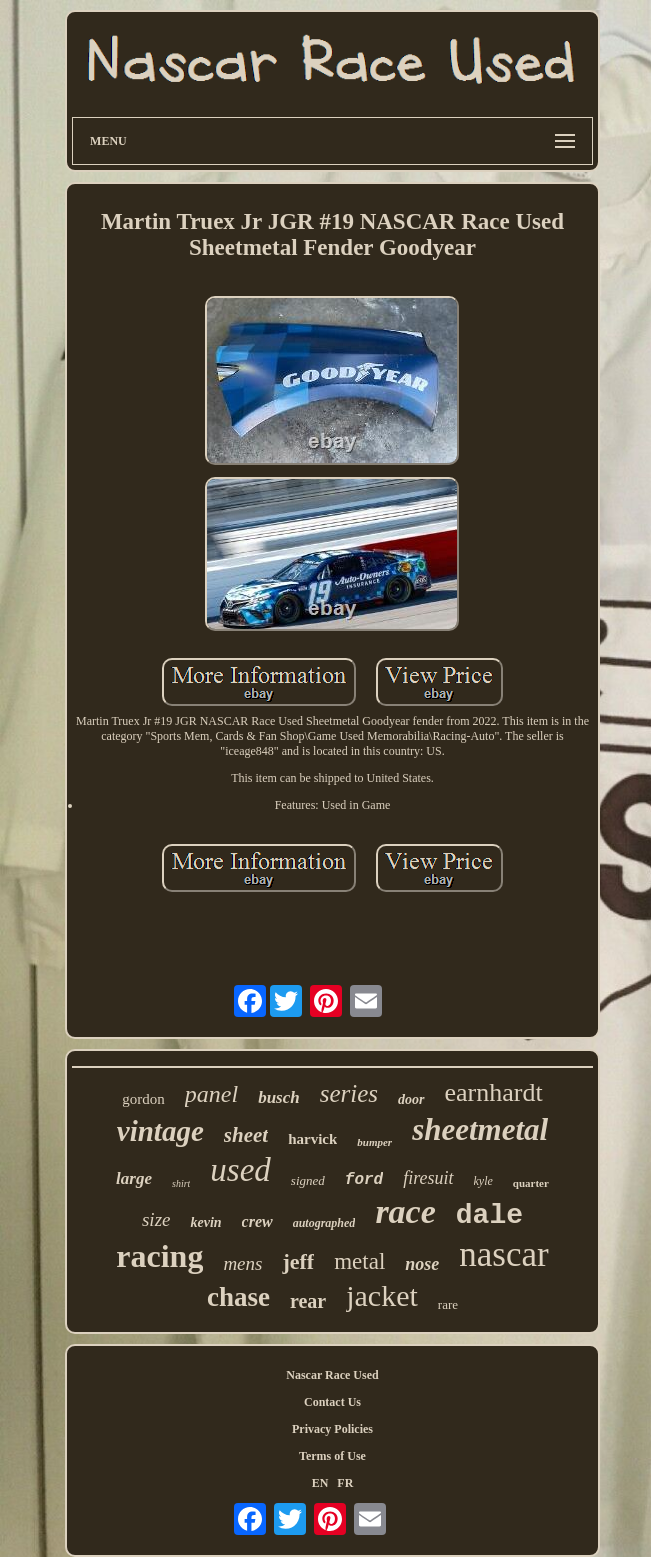 Image resolution: width=651 pixels, height=1557 pixels. I want to click on busch, so click(279, 1097).